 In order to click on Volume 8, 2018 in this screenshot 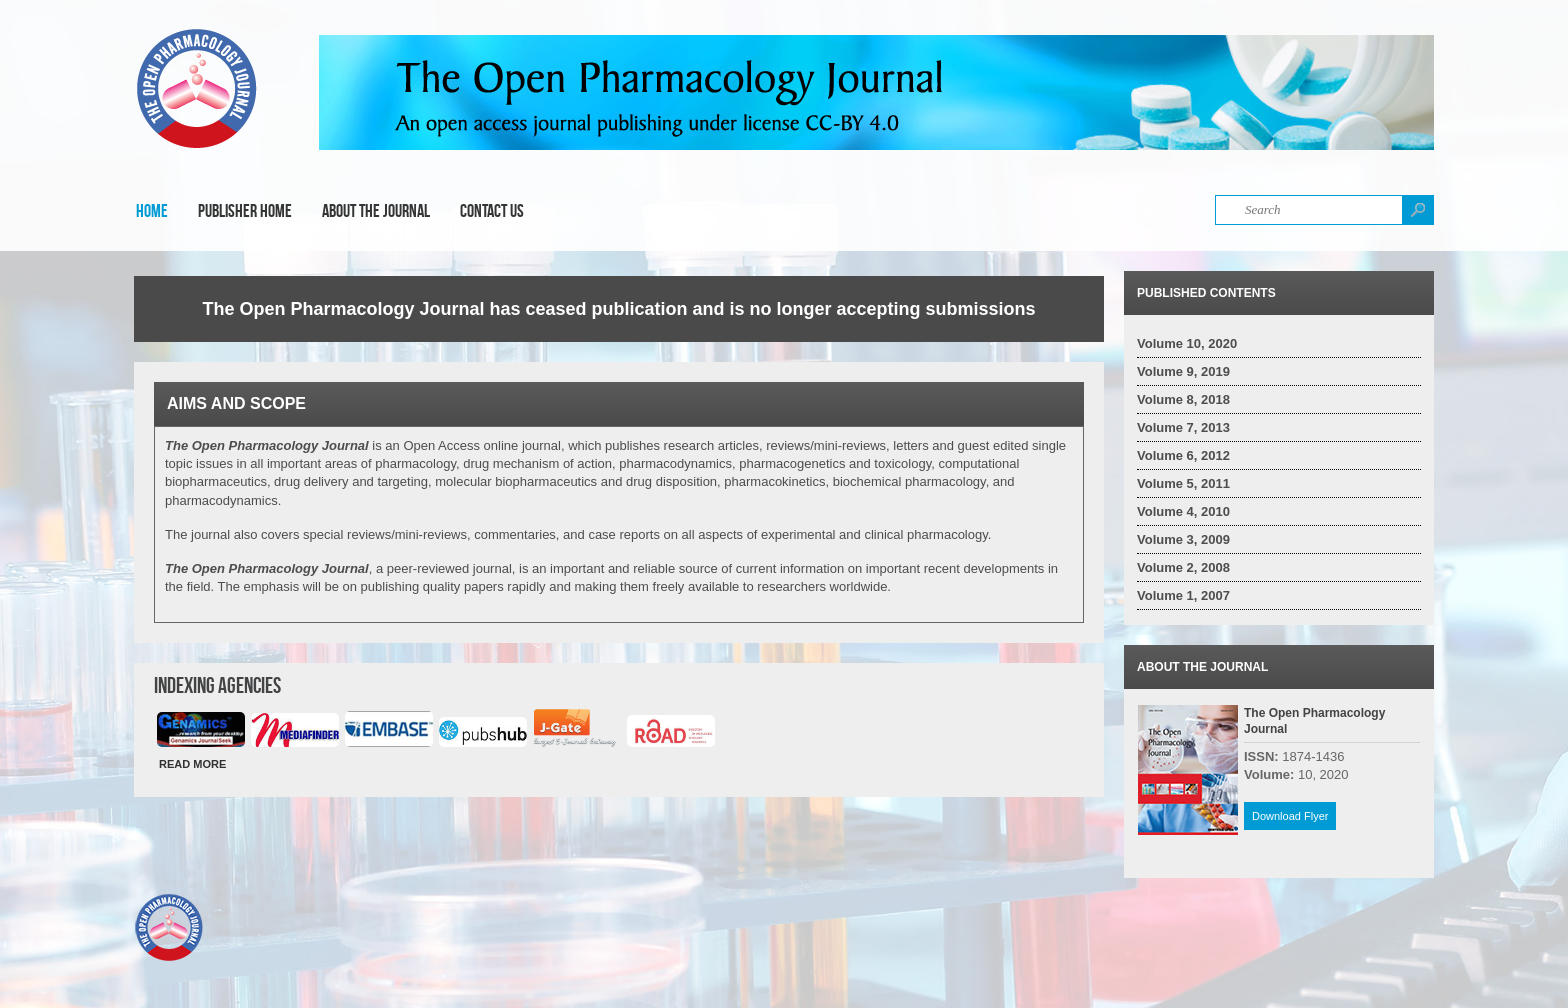, I will do `click(1183, 399)`.